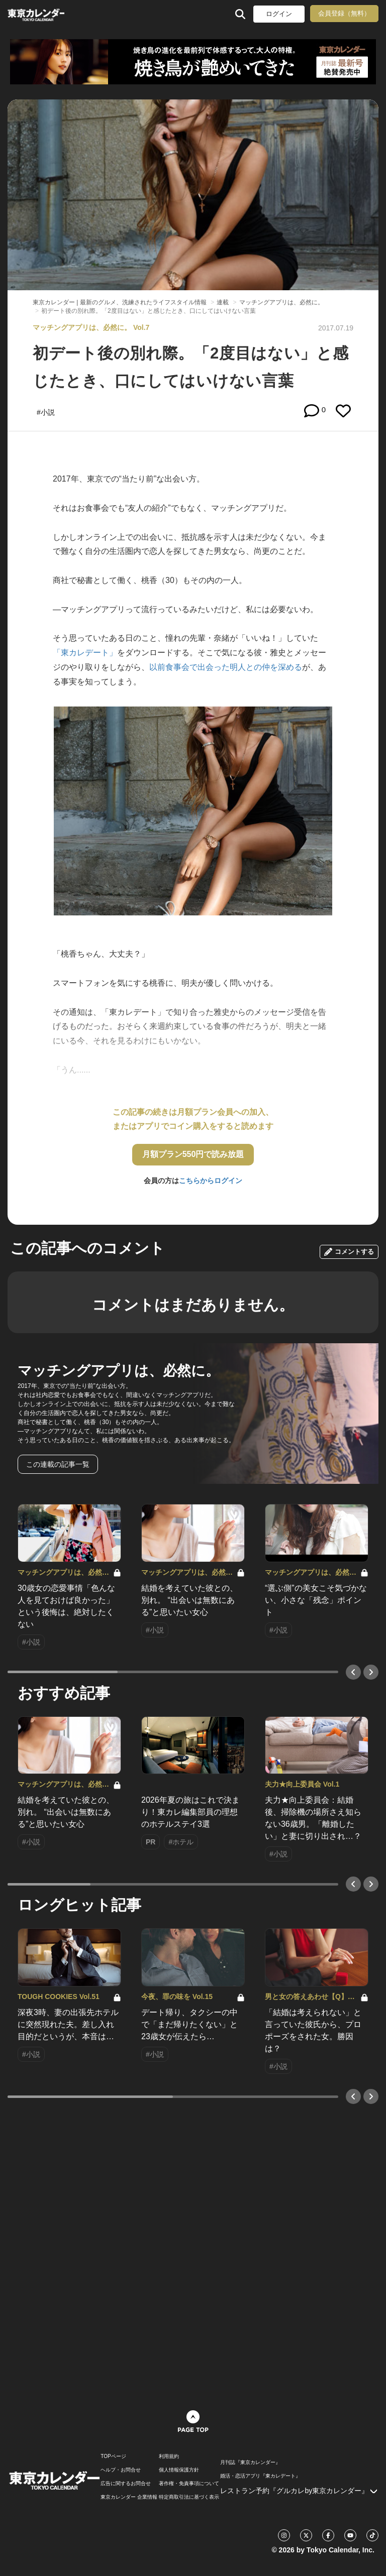 This screenshot has height=2576, width=386. Describe the element at coordinates (189, 2497) in the screenshot. I see `特定商取引法に基づく表示` at that location.